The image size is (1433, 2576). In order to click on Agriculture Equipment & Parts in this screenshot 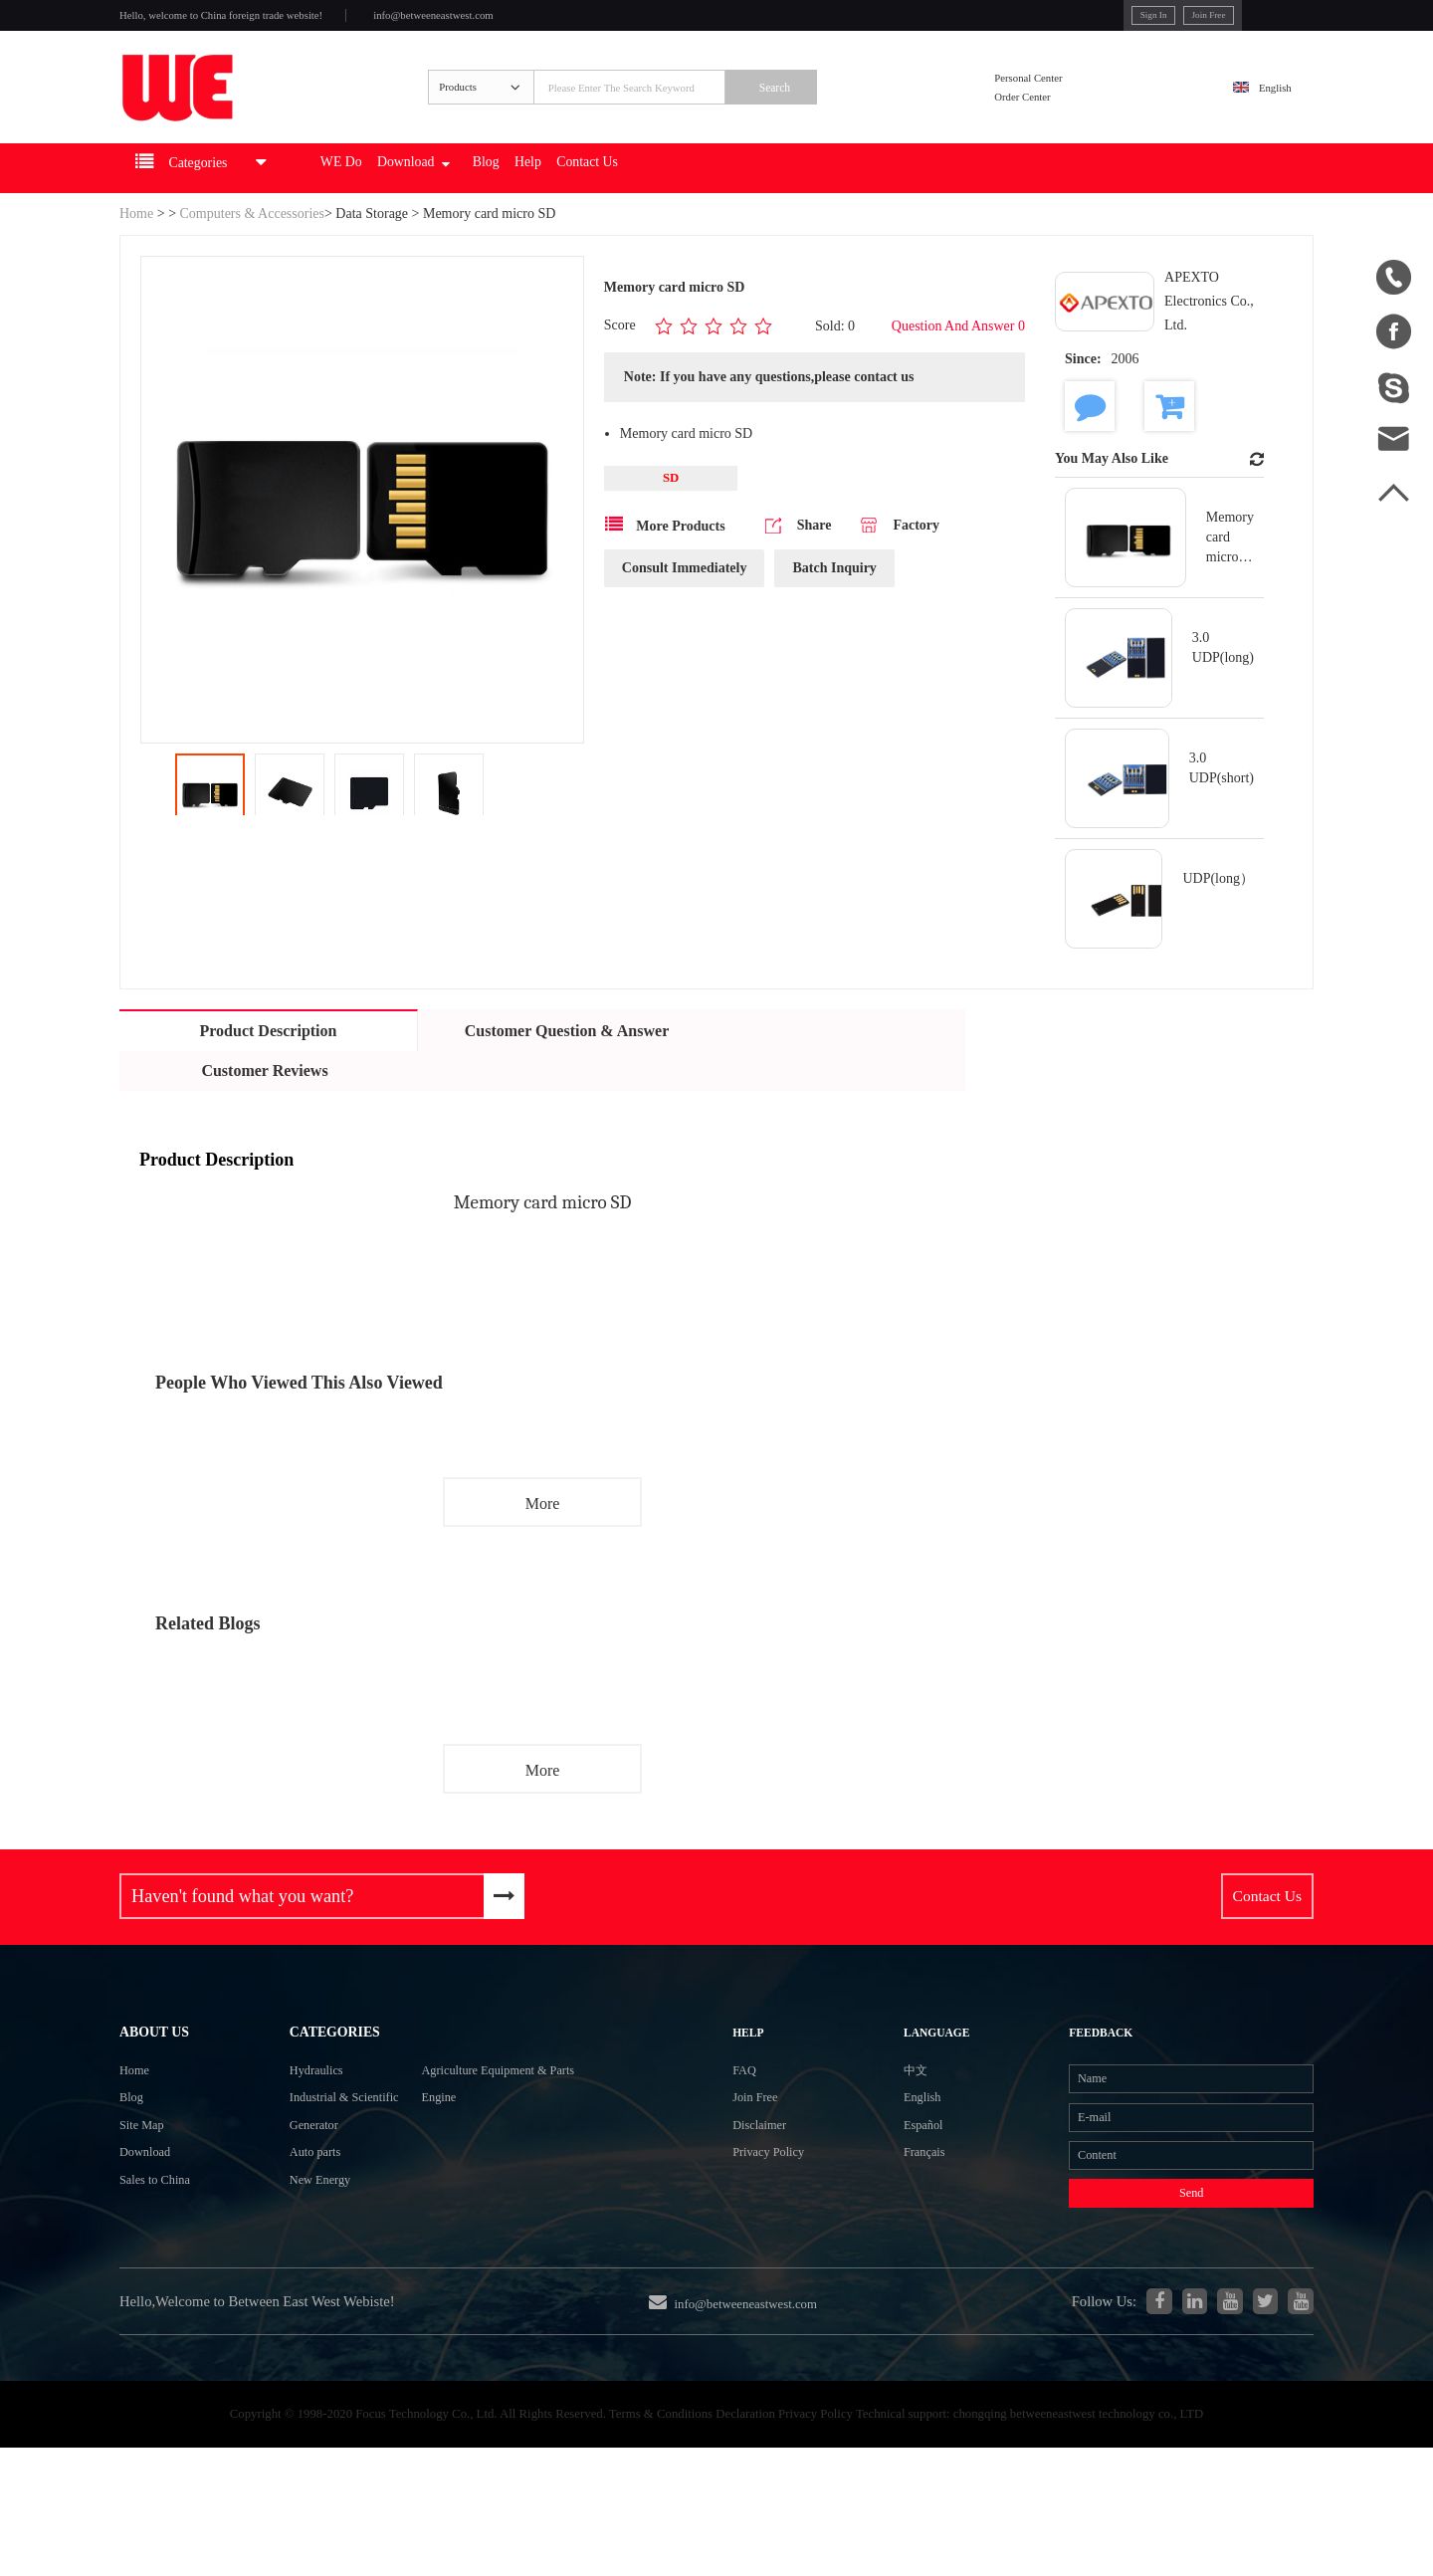, I will do `click(522, 2131)`.